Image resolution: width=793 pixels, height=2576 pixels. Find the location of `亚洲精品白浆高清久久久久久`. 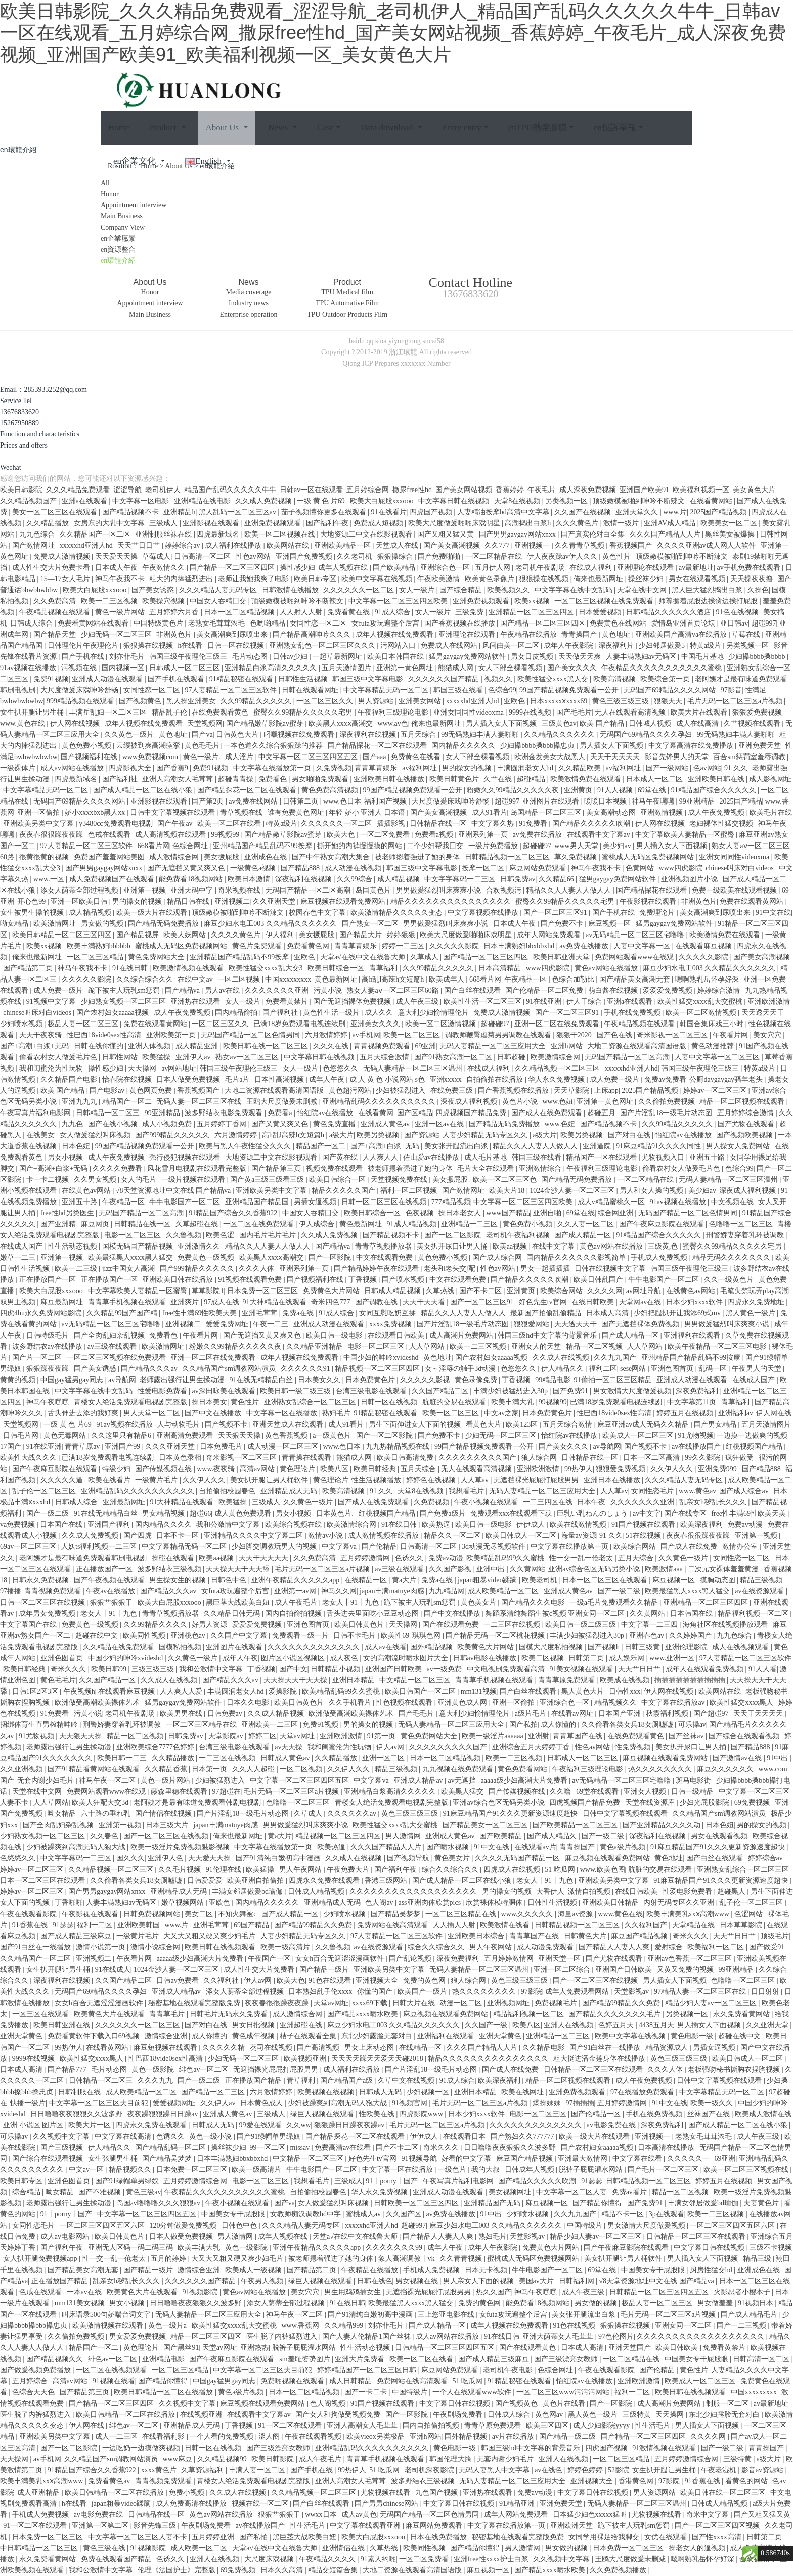

亚洲精品白浆高清久久久久久 is located at coordinates (272, 668).